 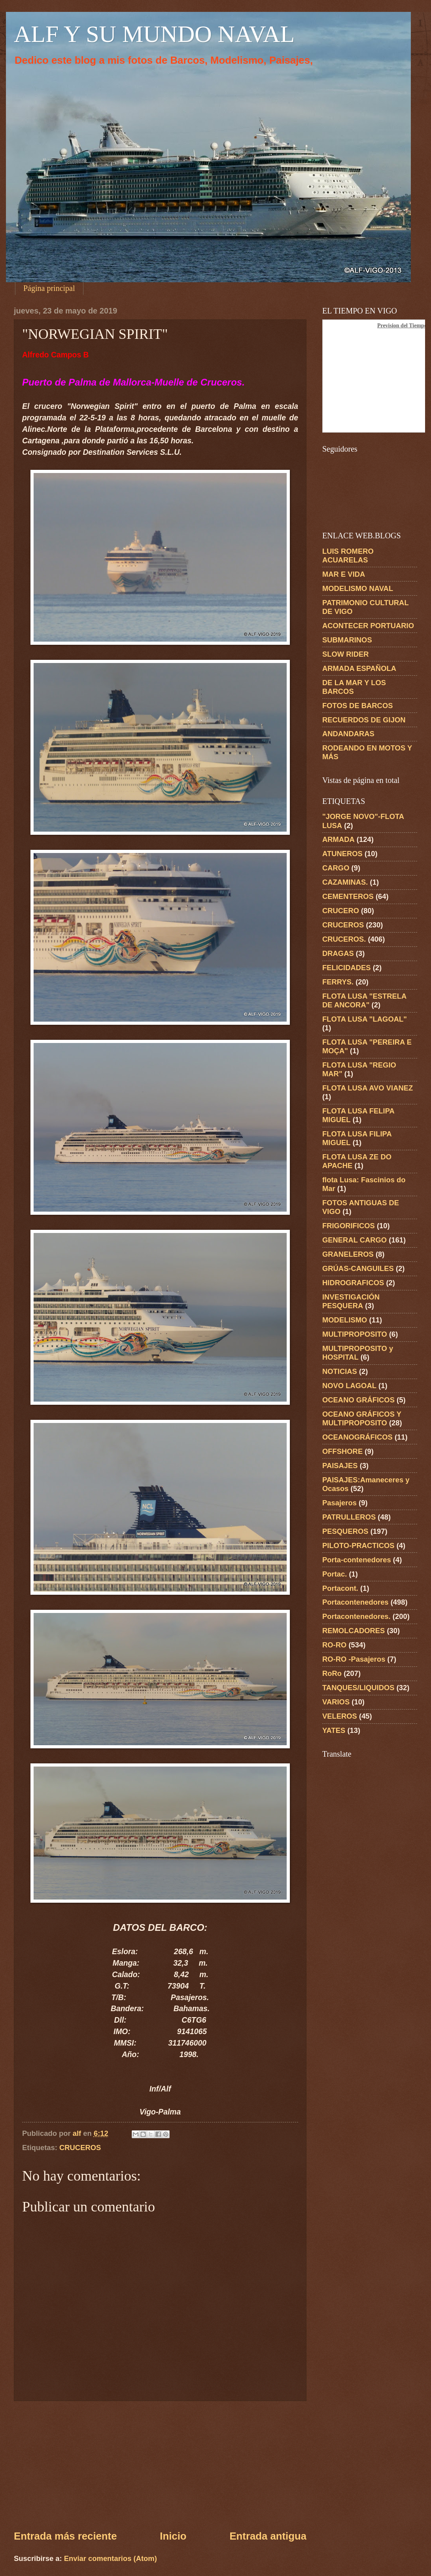 I want to click on [Advertisement], so click(x=160, y=2465).